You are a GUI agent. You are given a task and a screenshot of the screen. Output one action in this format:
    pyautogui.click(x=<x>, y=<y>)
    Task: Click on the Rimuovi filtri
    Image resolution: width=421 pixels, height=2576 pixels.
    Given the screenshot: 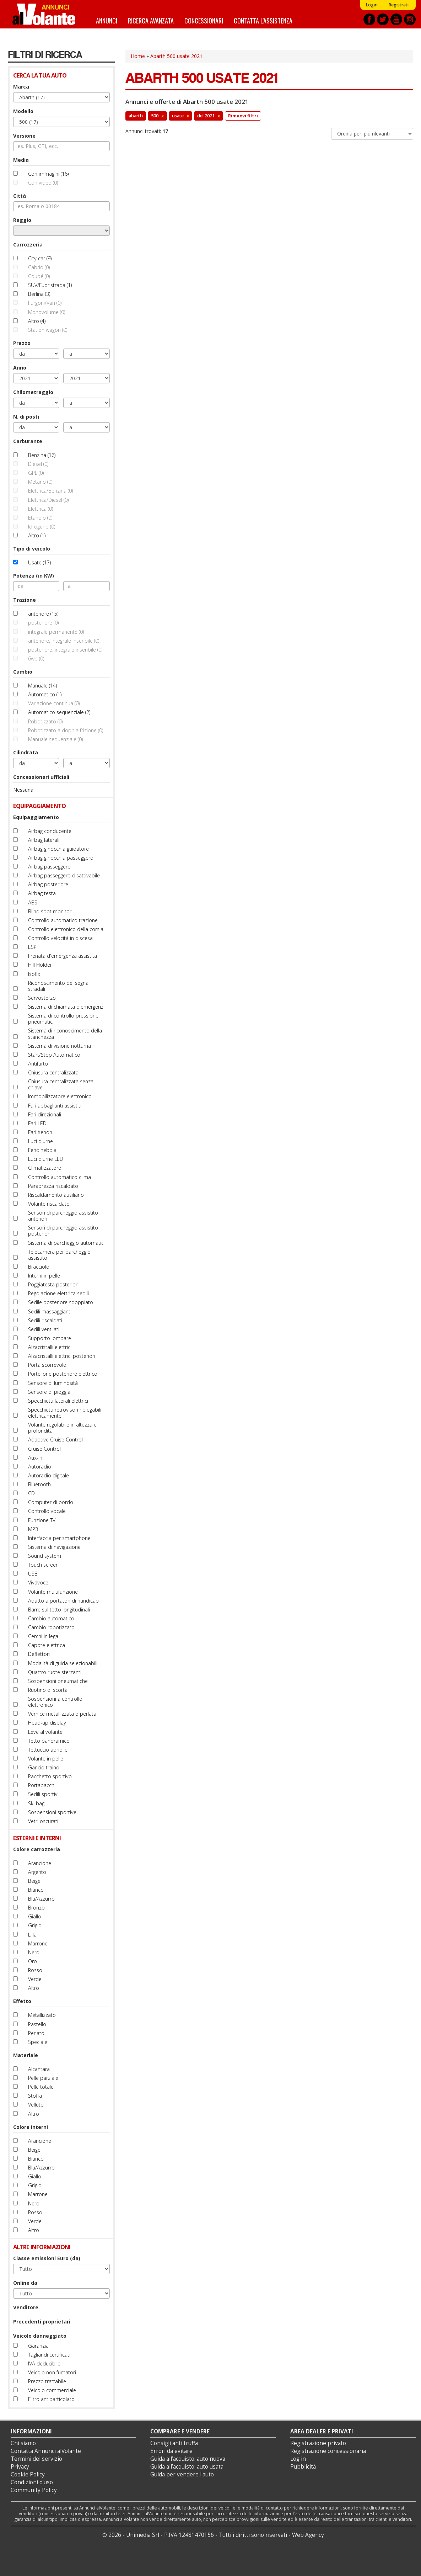 What is the action you would take?
    pyautogui.click(x=243, y=116)
    